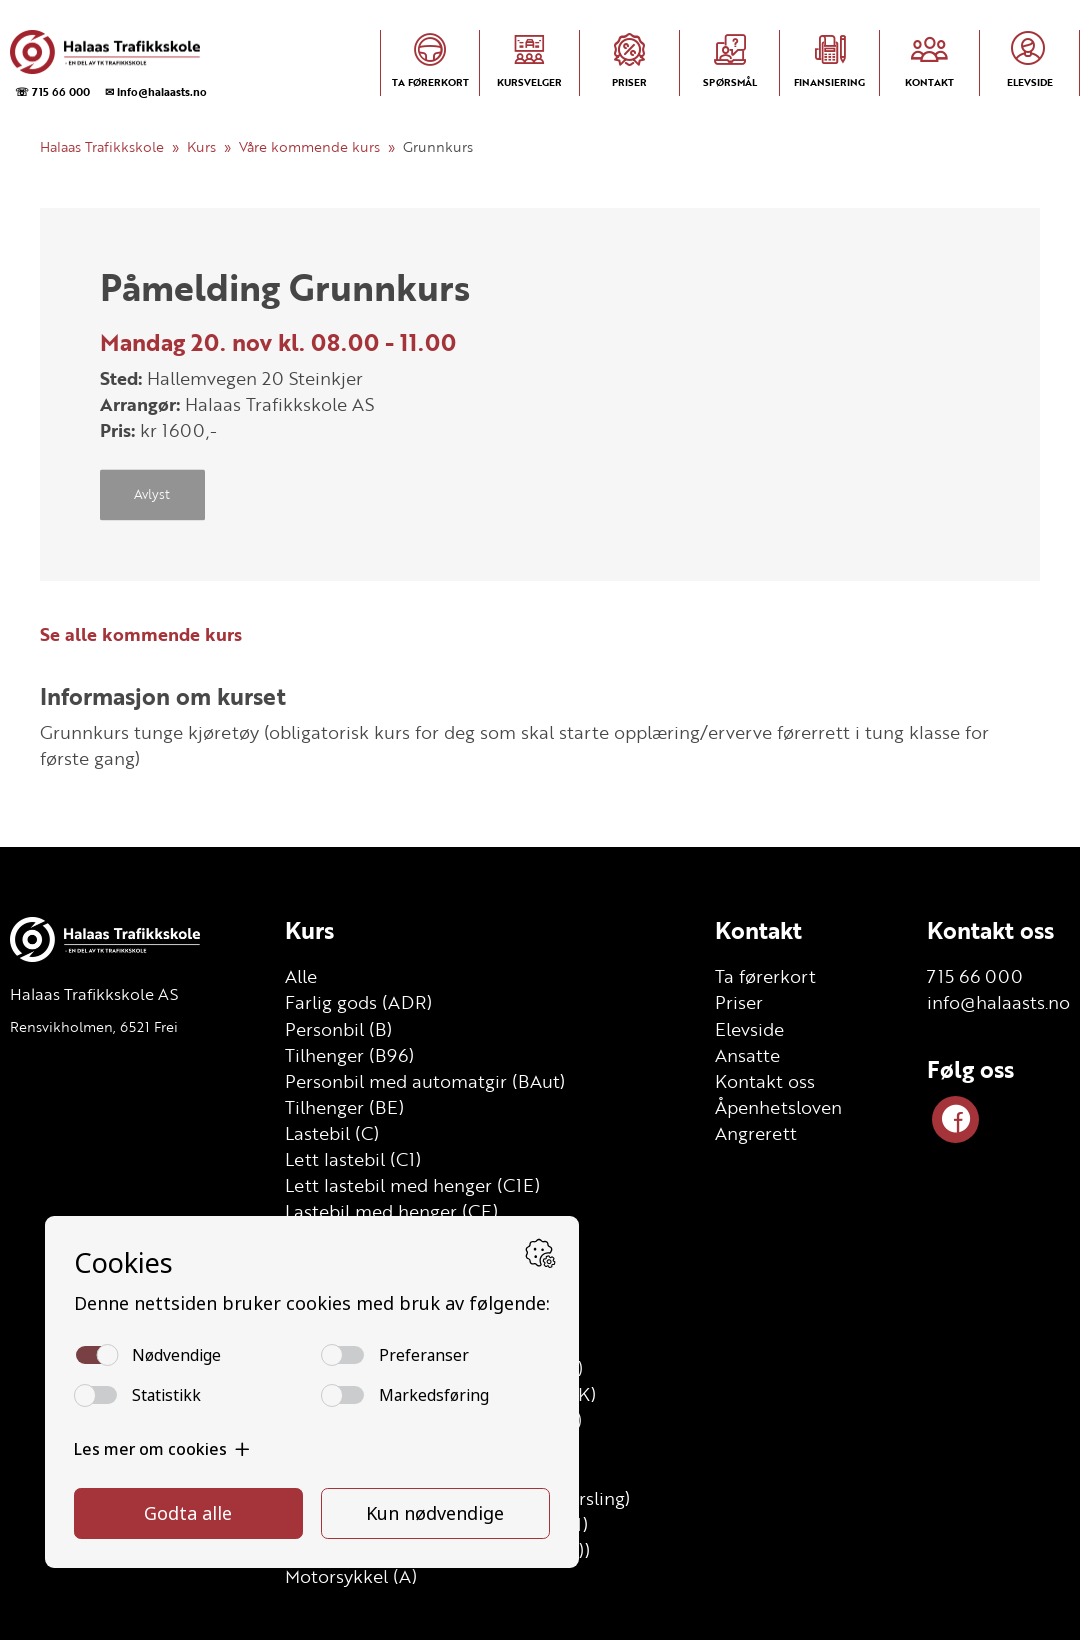 This screenshot has height=1640, width=1080. What do you see at coordinates (349, 1055) in the screenshot?
I see `Tilhenger (B96)` at bounding box center [349, 1055].